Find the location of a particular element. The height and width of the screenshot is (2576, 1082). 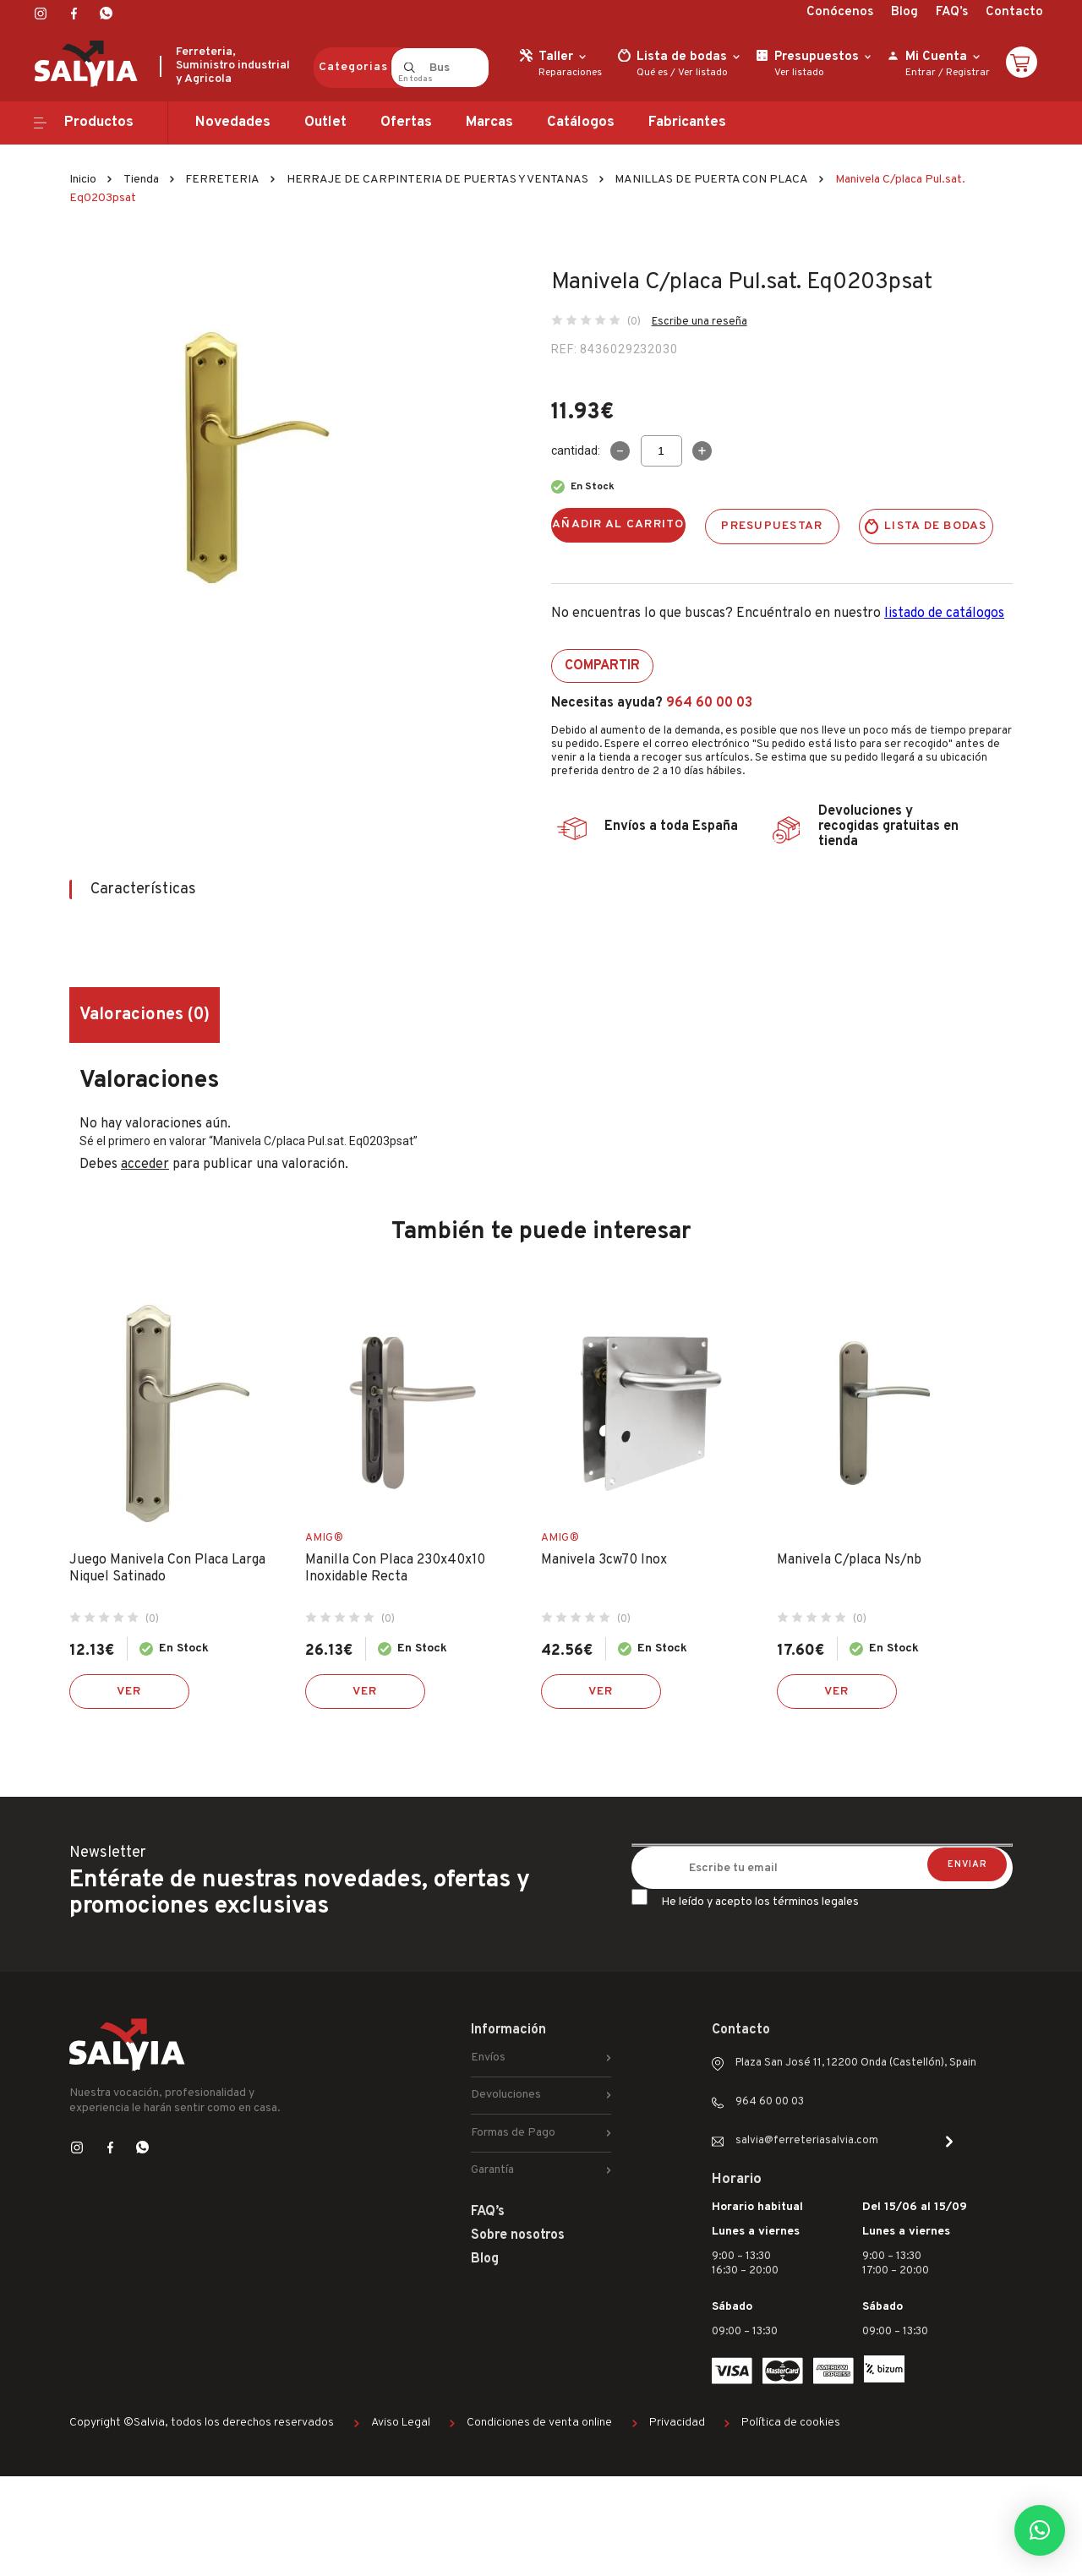

Manilla Con Placa 230x40x10 Inoxidable Recta is located at coordinates (395, 1568).